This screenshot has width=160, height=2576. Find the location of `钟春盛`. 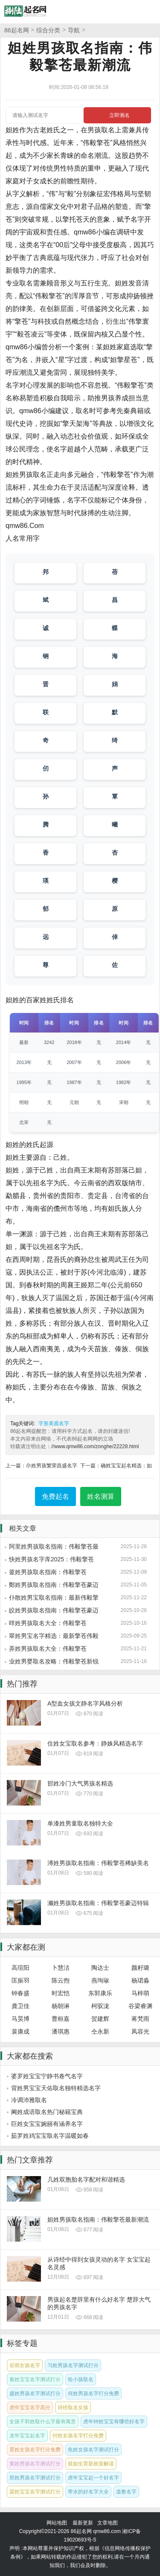

钟春盛 is located at coordinates (20, 1993).